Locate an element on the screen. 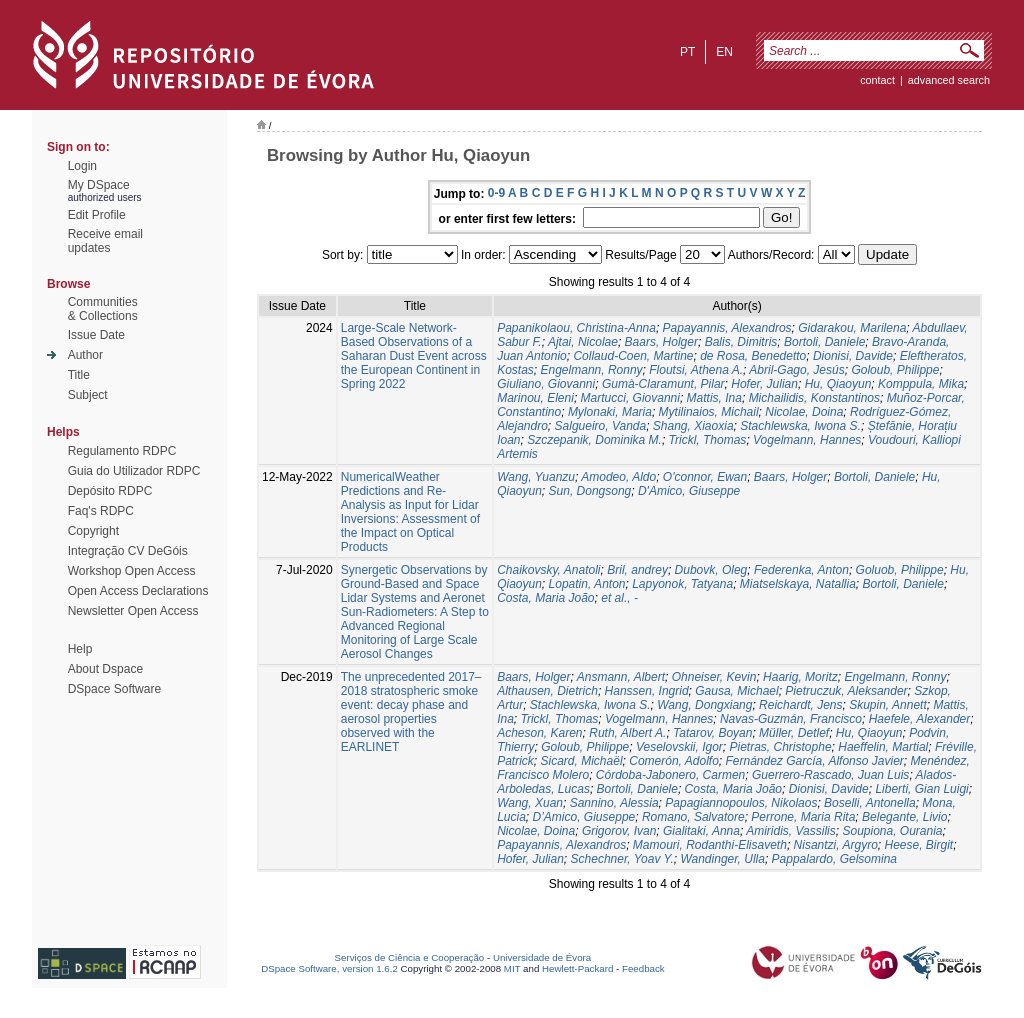 Image resolution: width=1024 pixels, height=1018 pixels. D'Amico, Giuseppe is located at coordinates (689, 491).